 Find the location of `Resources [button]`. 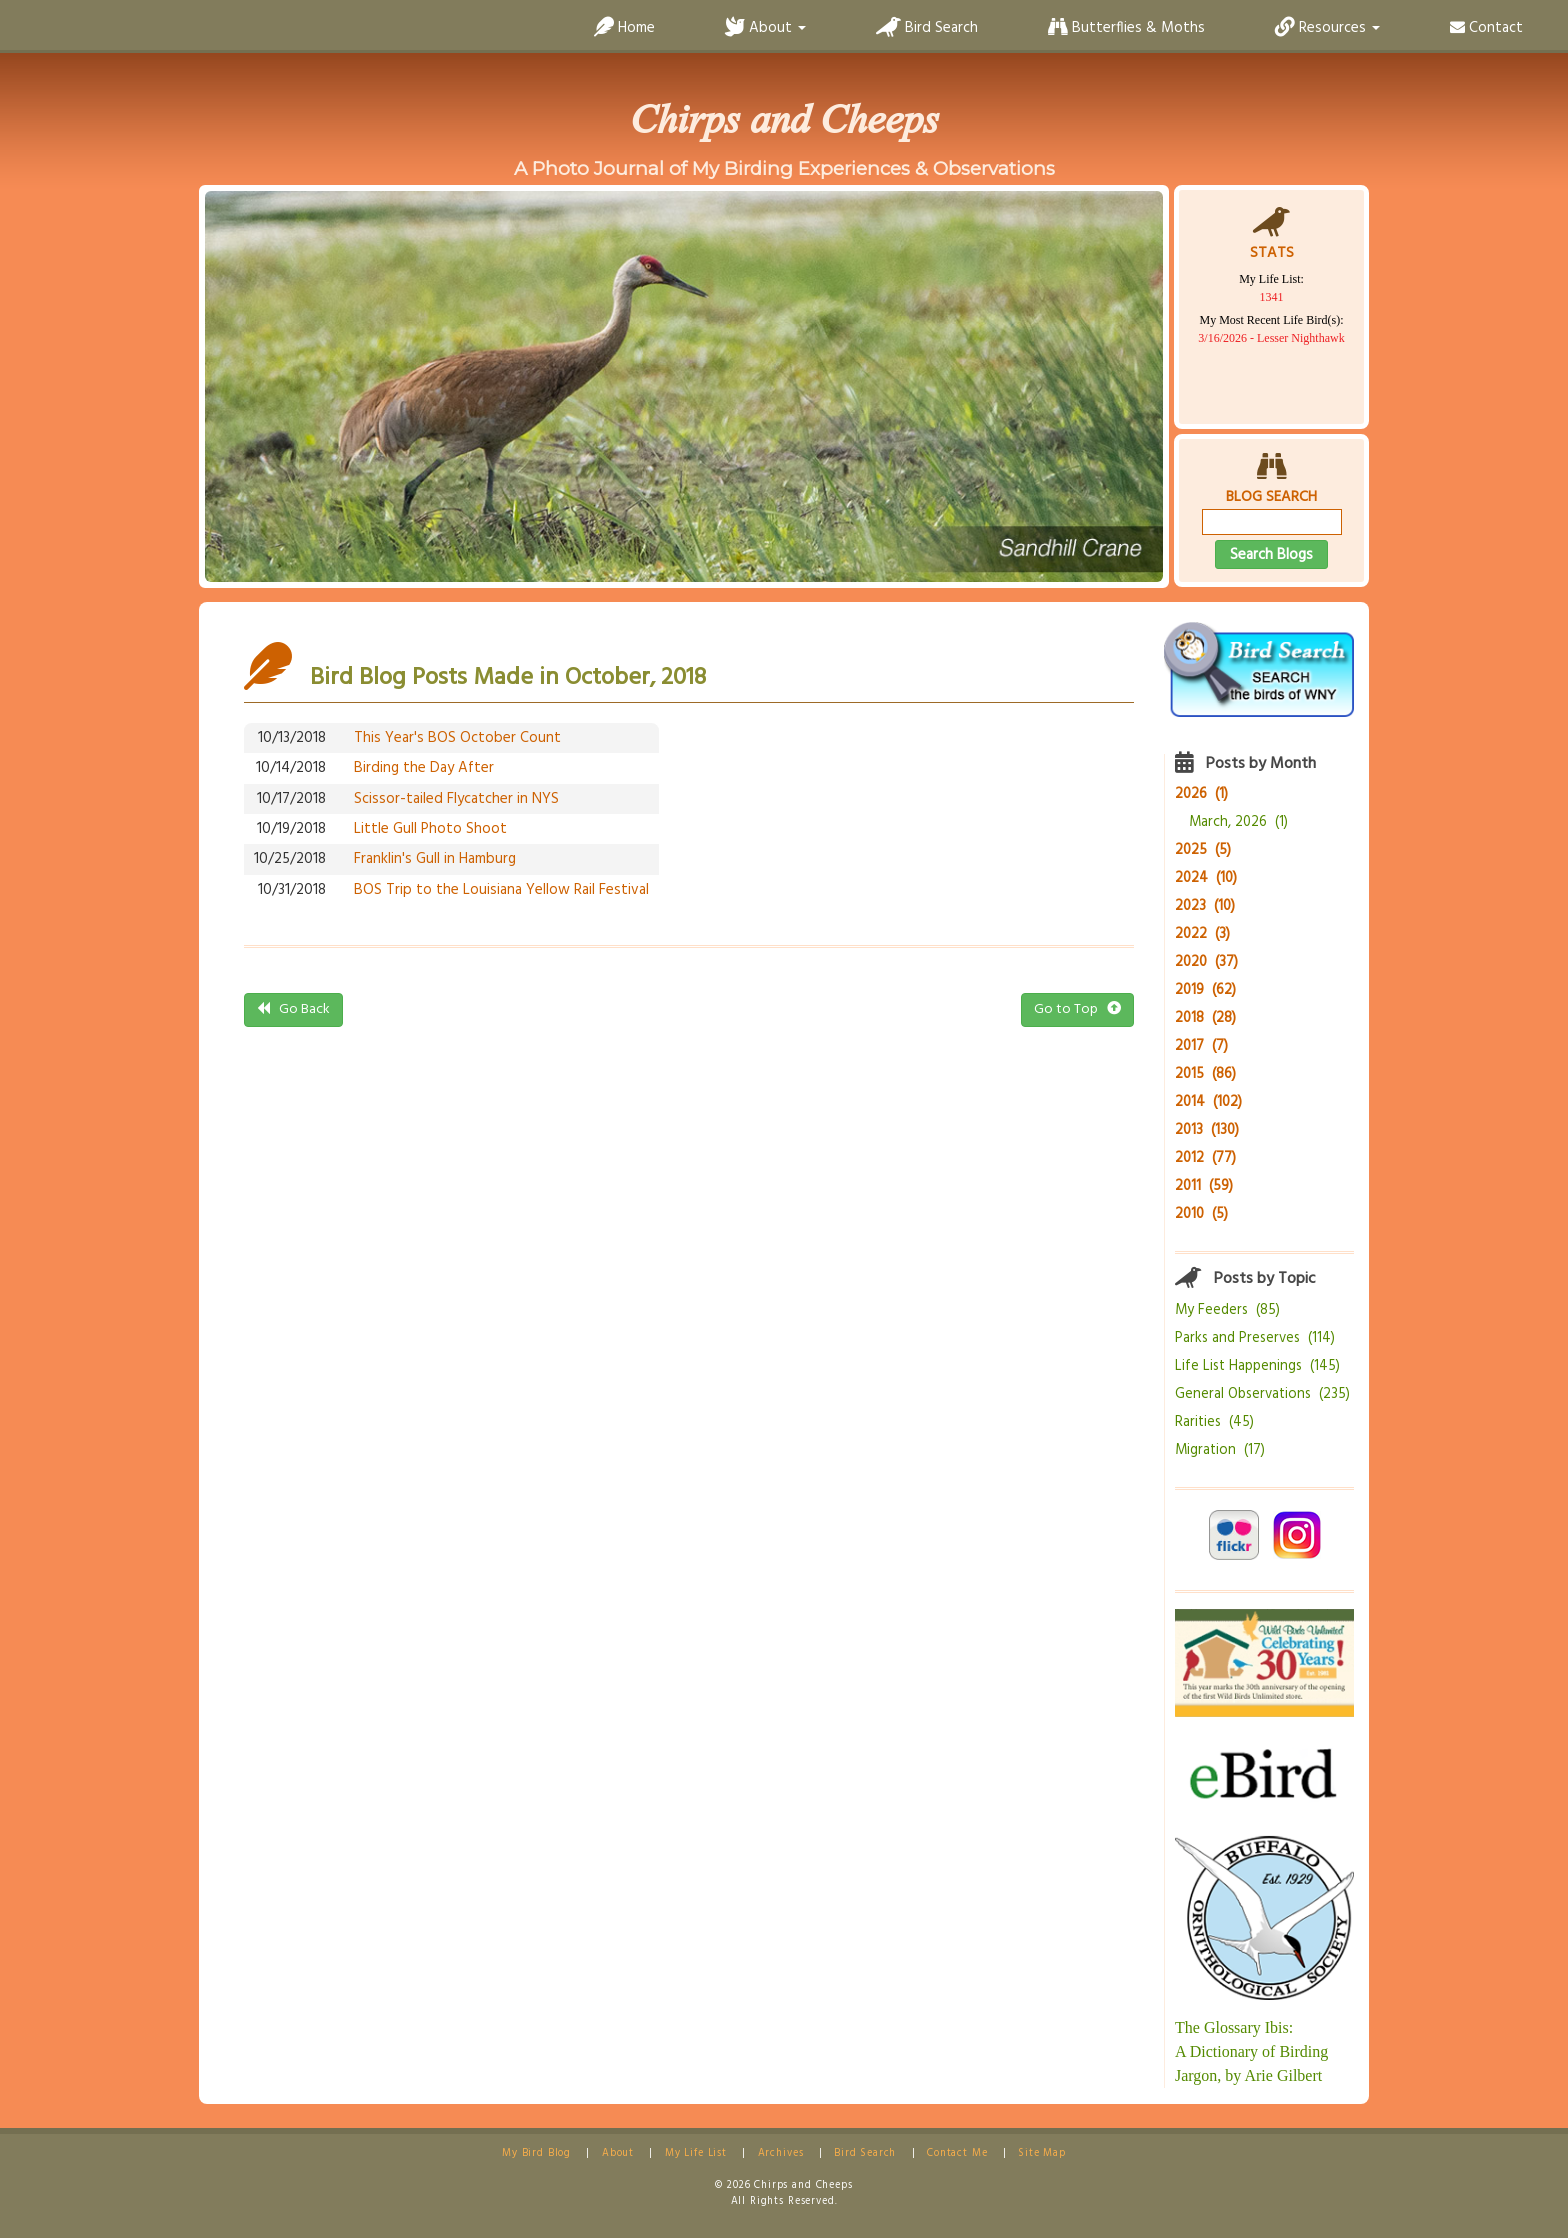

Resources [button] is located at coordinates (1327, 28).